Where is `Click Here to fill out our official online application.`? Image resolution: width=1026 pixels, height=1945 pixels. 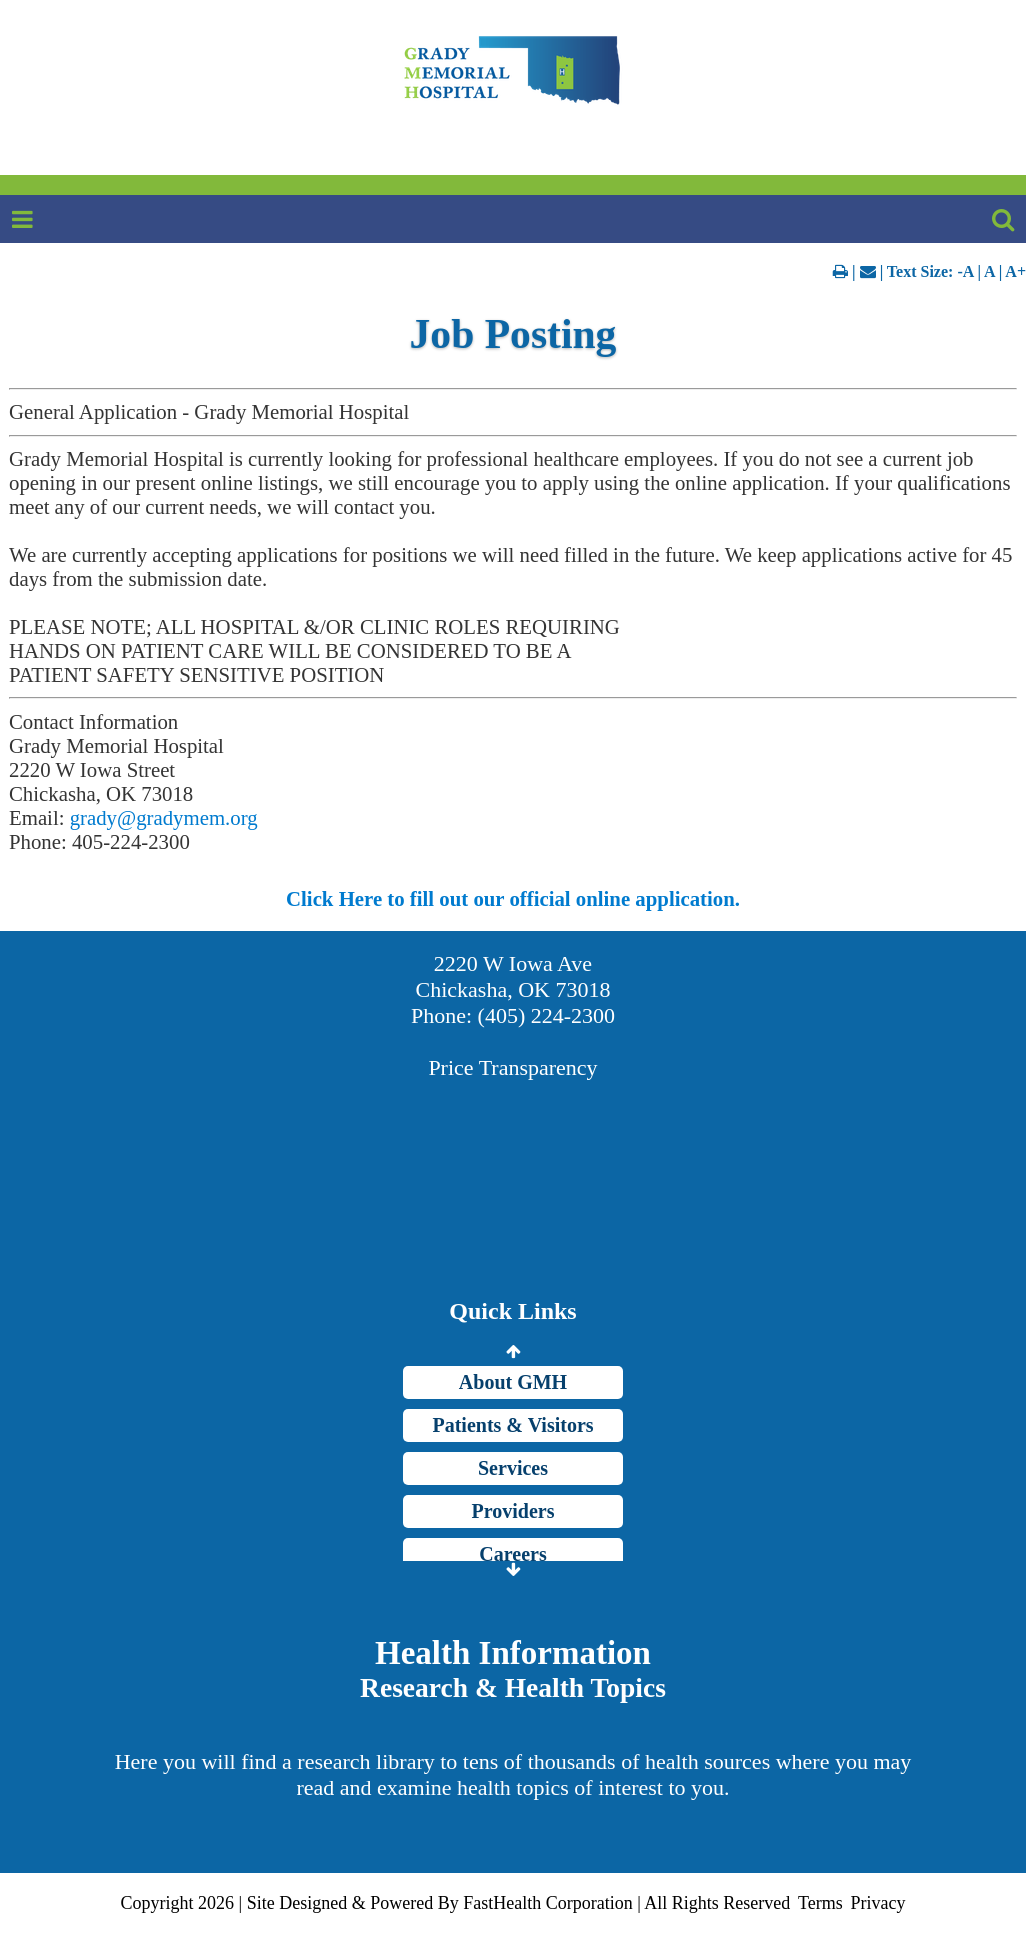 Click Here to fill out our official online application. is located at coordinates (513, 898).